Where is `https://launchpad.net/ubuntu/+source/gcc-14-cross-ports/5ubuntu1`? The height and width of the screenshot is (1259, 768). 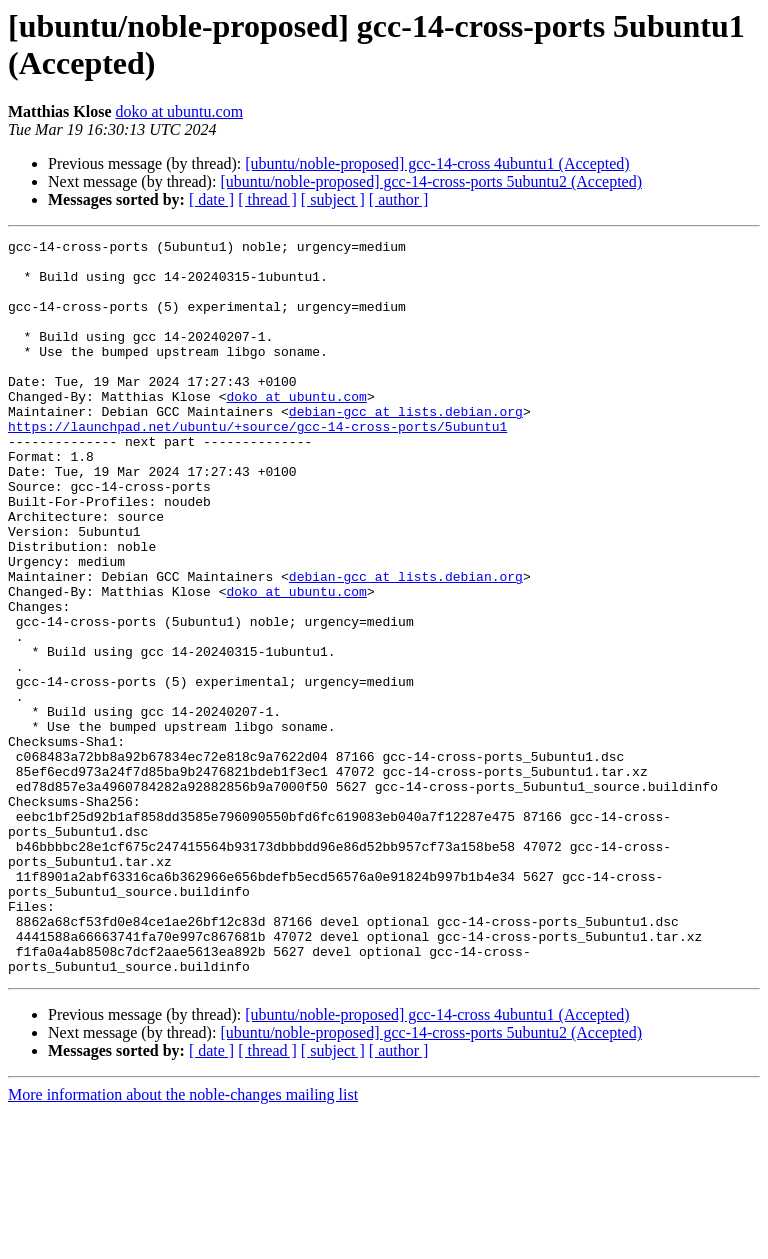 https://launchpad.net/ubuntu/+source/gcc-14-cross-ports/5ubuntu1 is located at coordinates (257, 465).